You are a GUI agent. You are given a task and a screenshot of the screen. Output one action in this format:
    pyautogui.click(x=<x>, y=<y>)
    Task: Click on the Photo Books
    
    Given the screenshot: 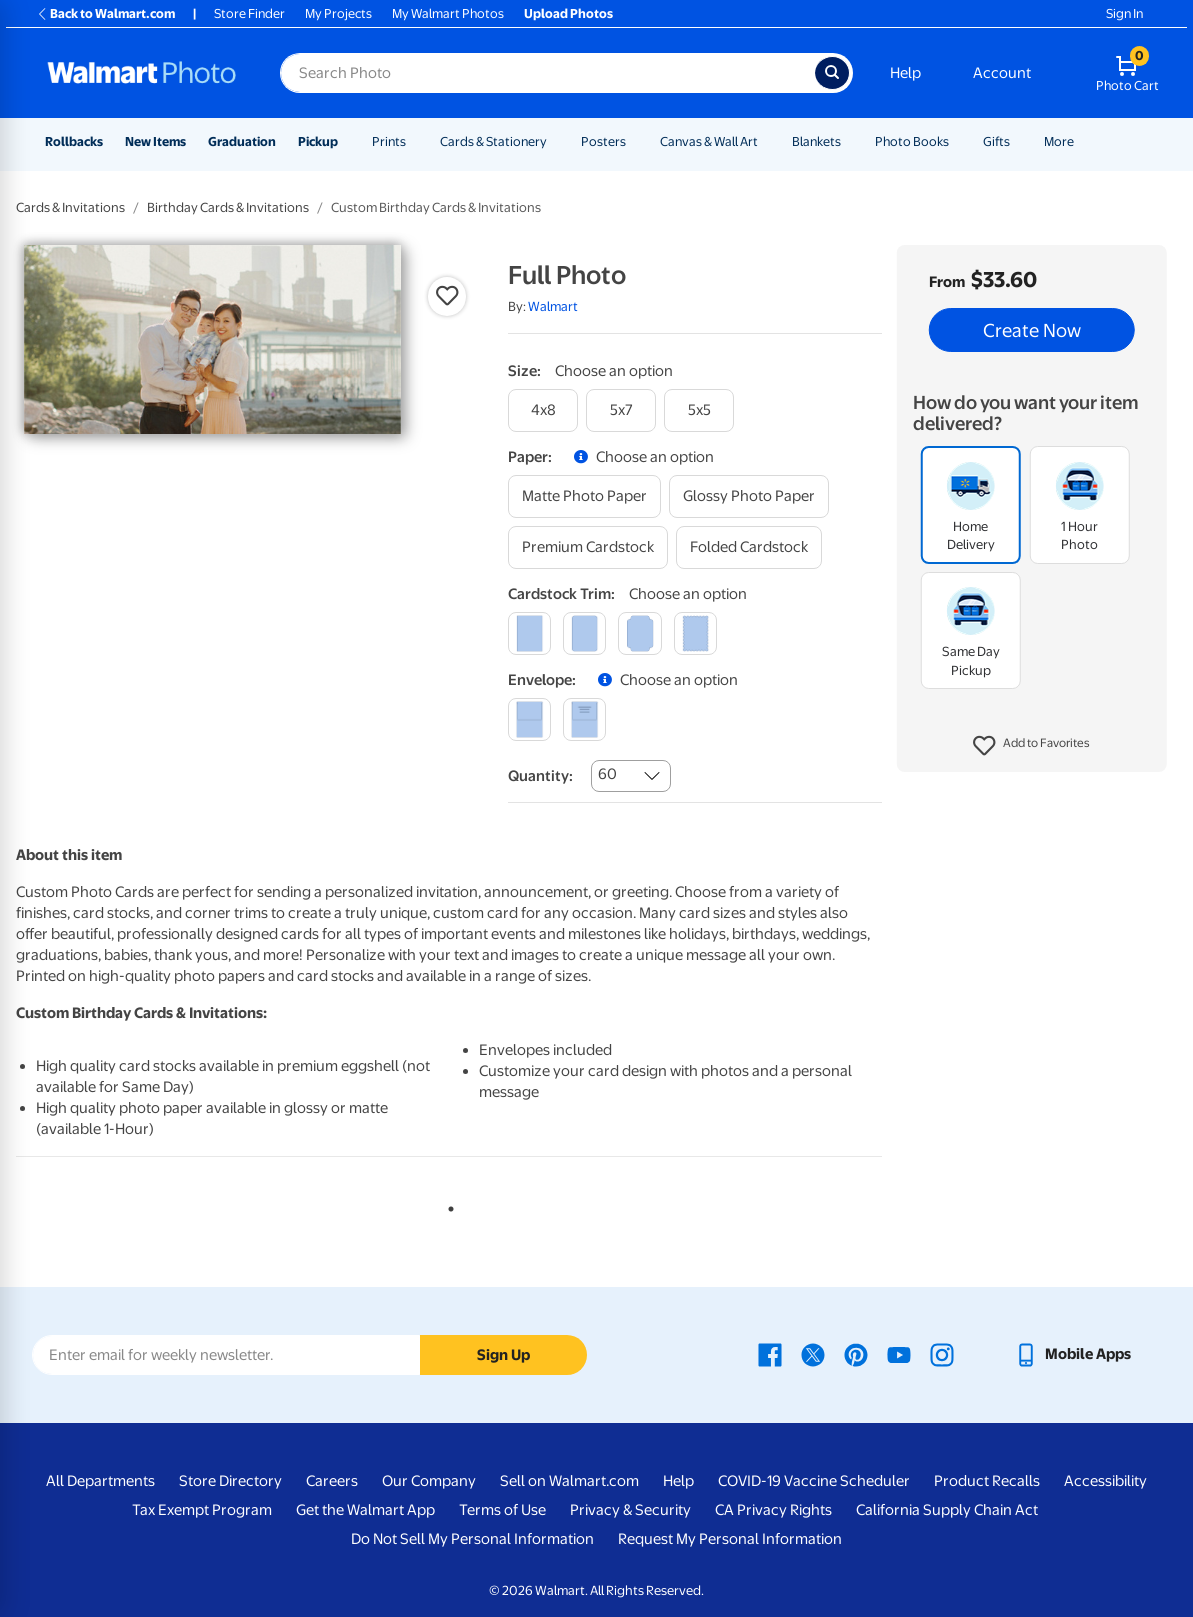 What is the action you would take?
    pyautogui.click(x=912, y=141)
    